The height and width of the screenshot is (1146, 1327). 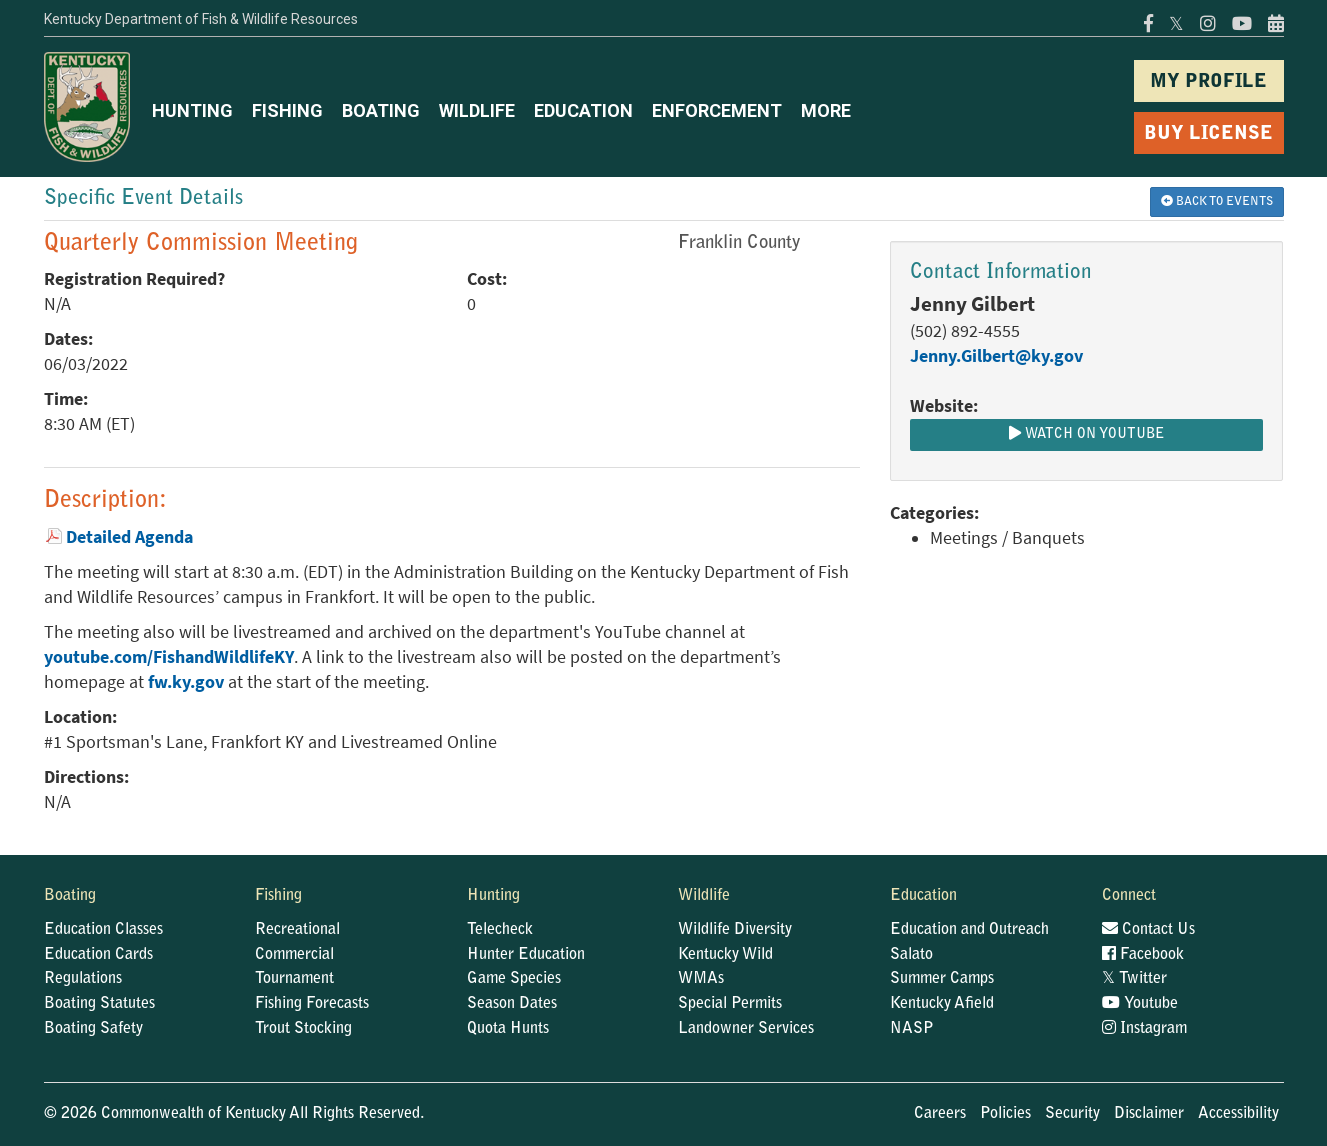 What do you see at coordinates (717, 110) in the screenshot?
I see `ENFORCEMENT` at bounding box center [717, 110].